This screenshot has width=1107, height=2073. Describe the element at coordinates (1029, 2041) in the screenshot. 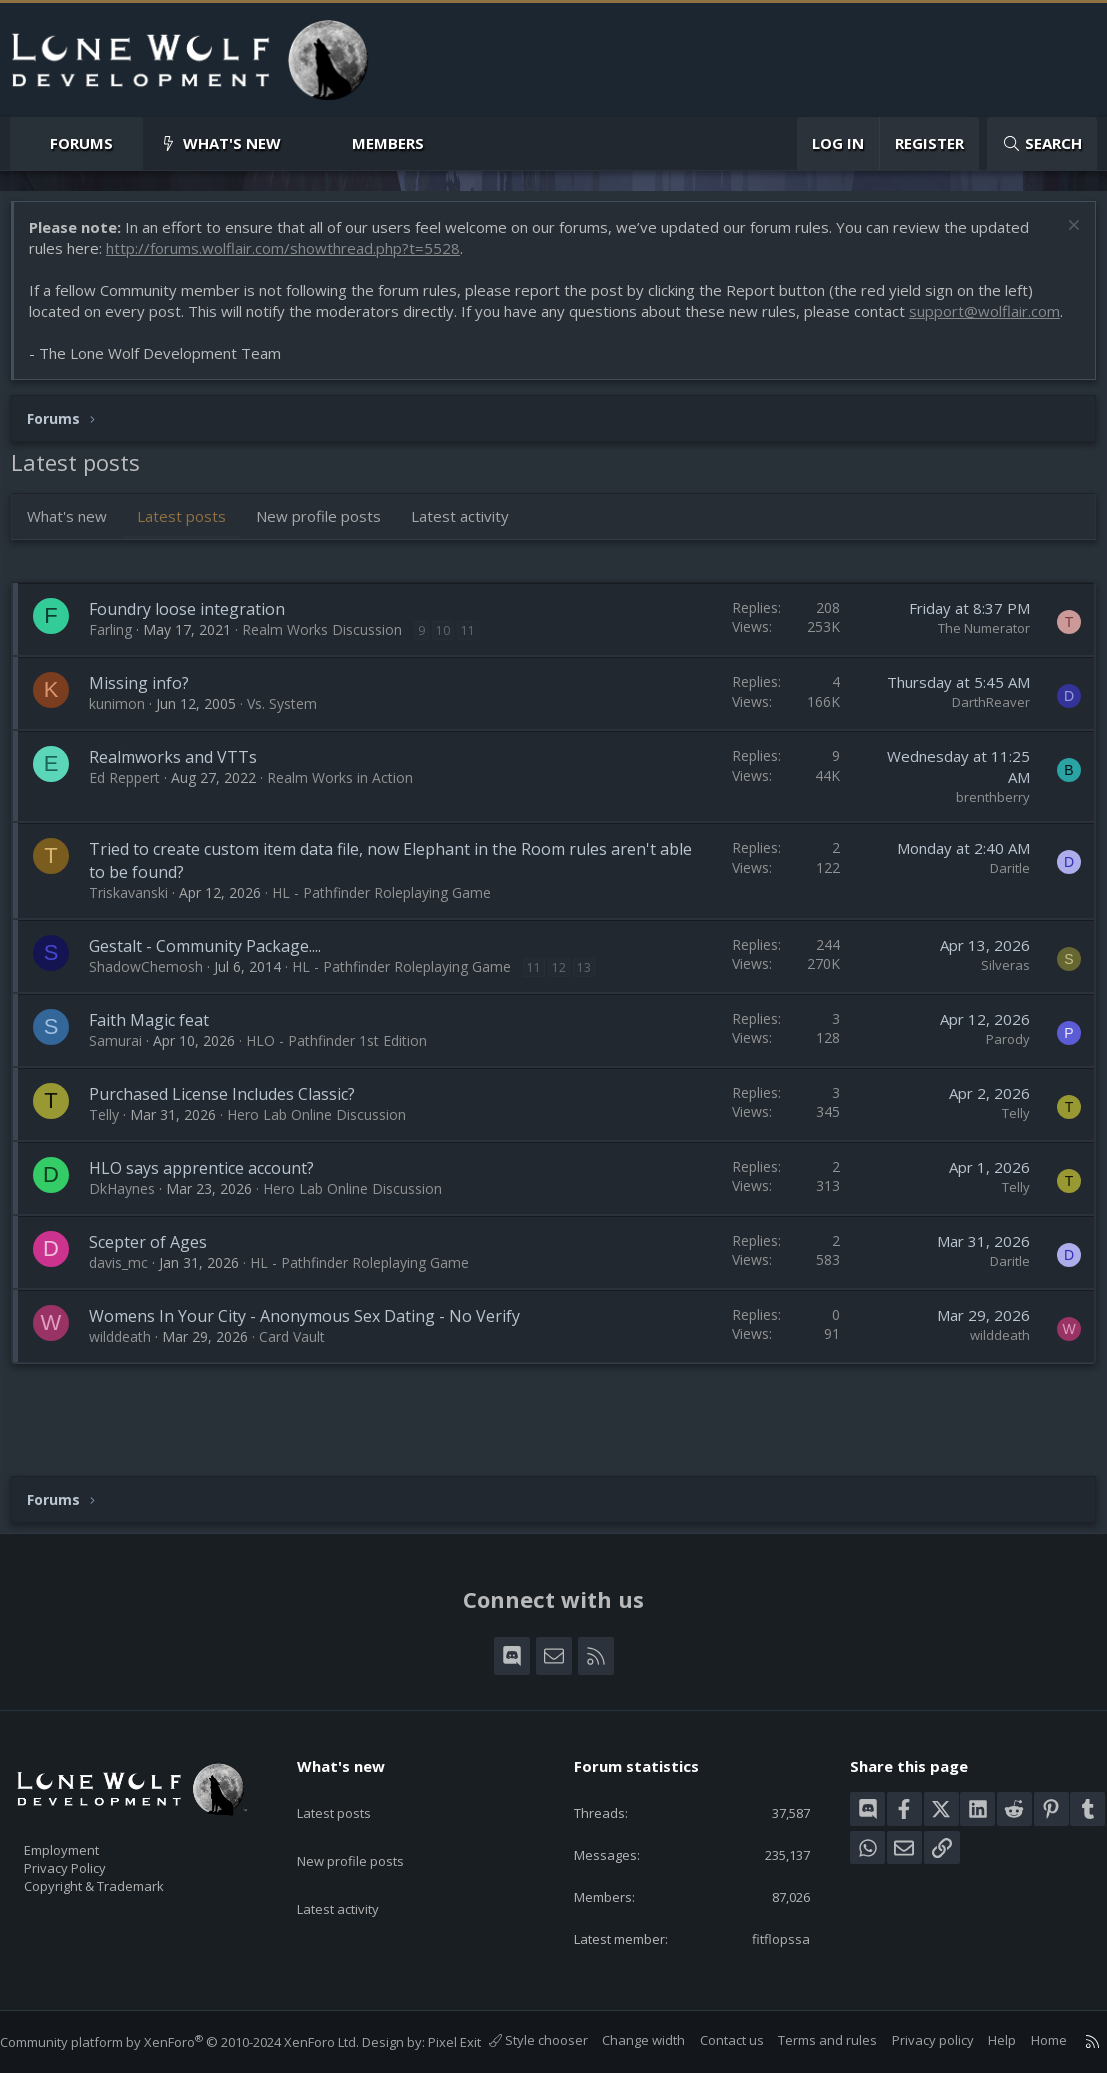

I see `Home` at that location.